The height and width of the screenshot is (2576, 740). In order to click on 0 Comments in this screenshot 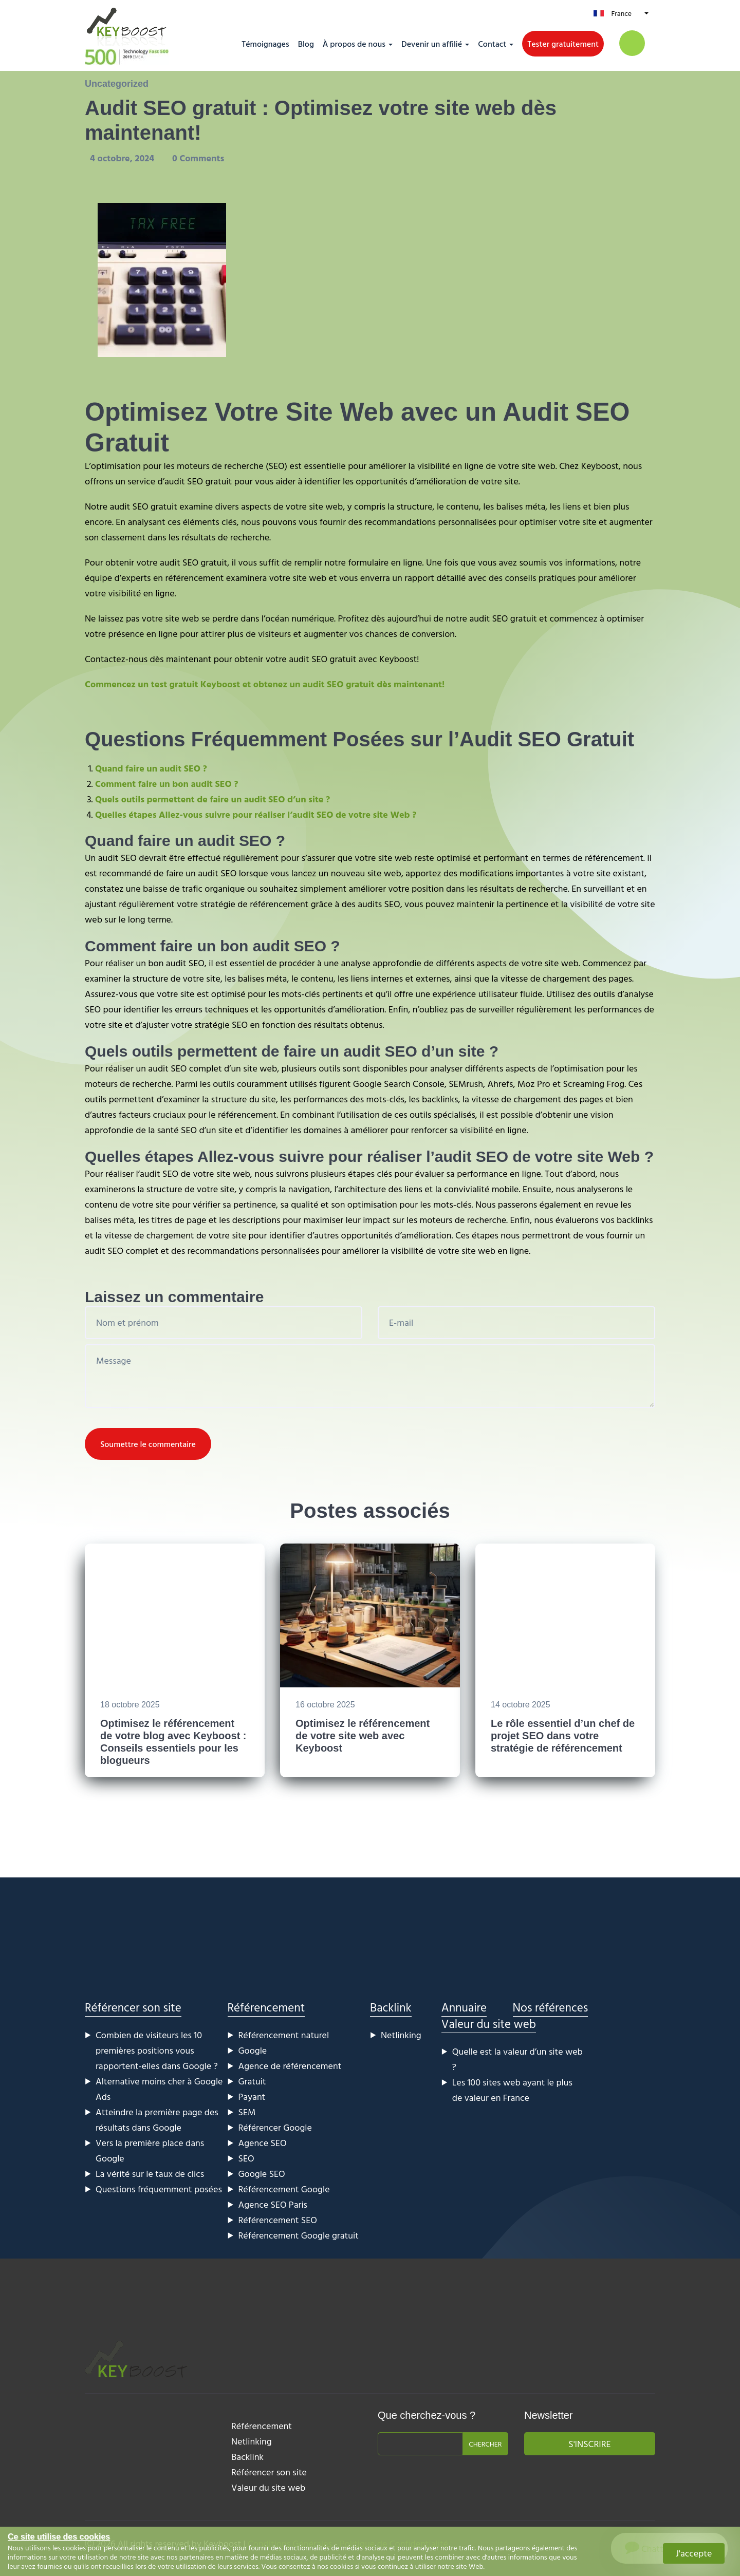, I will do `click(198, 158)`.